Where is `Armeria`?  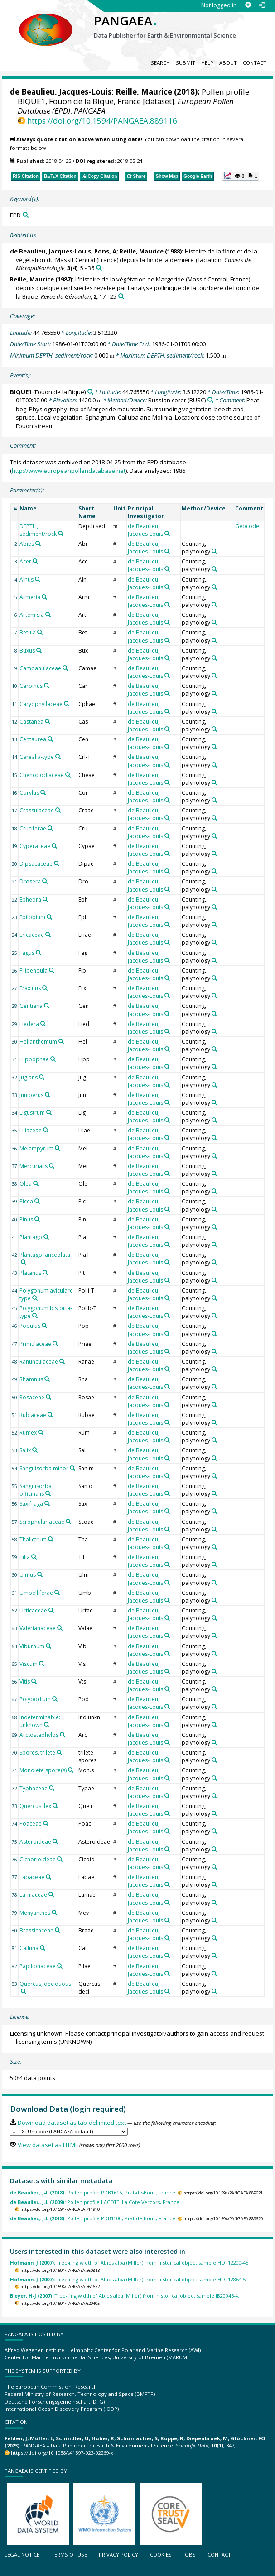 Armeria is located at coordinates (29, 597).